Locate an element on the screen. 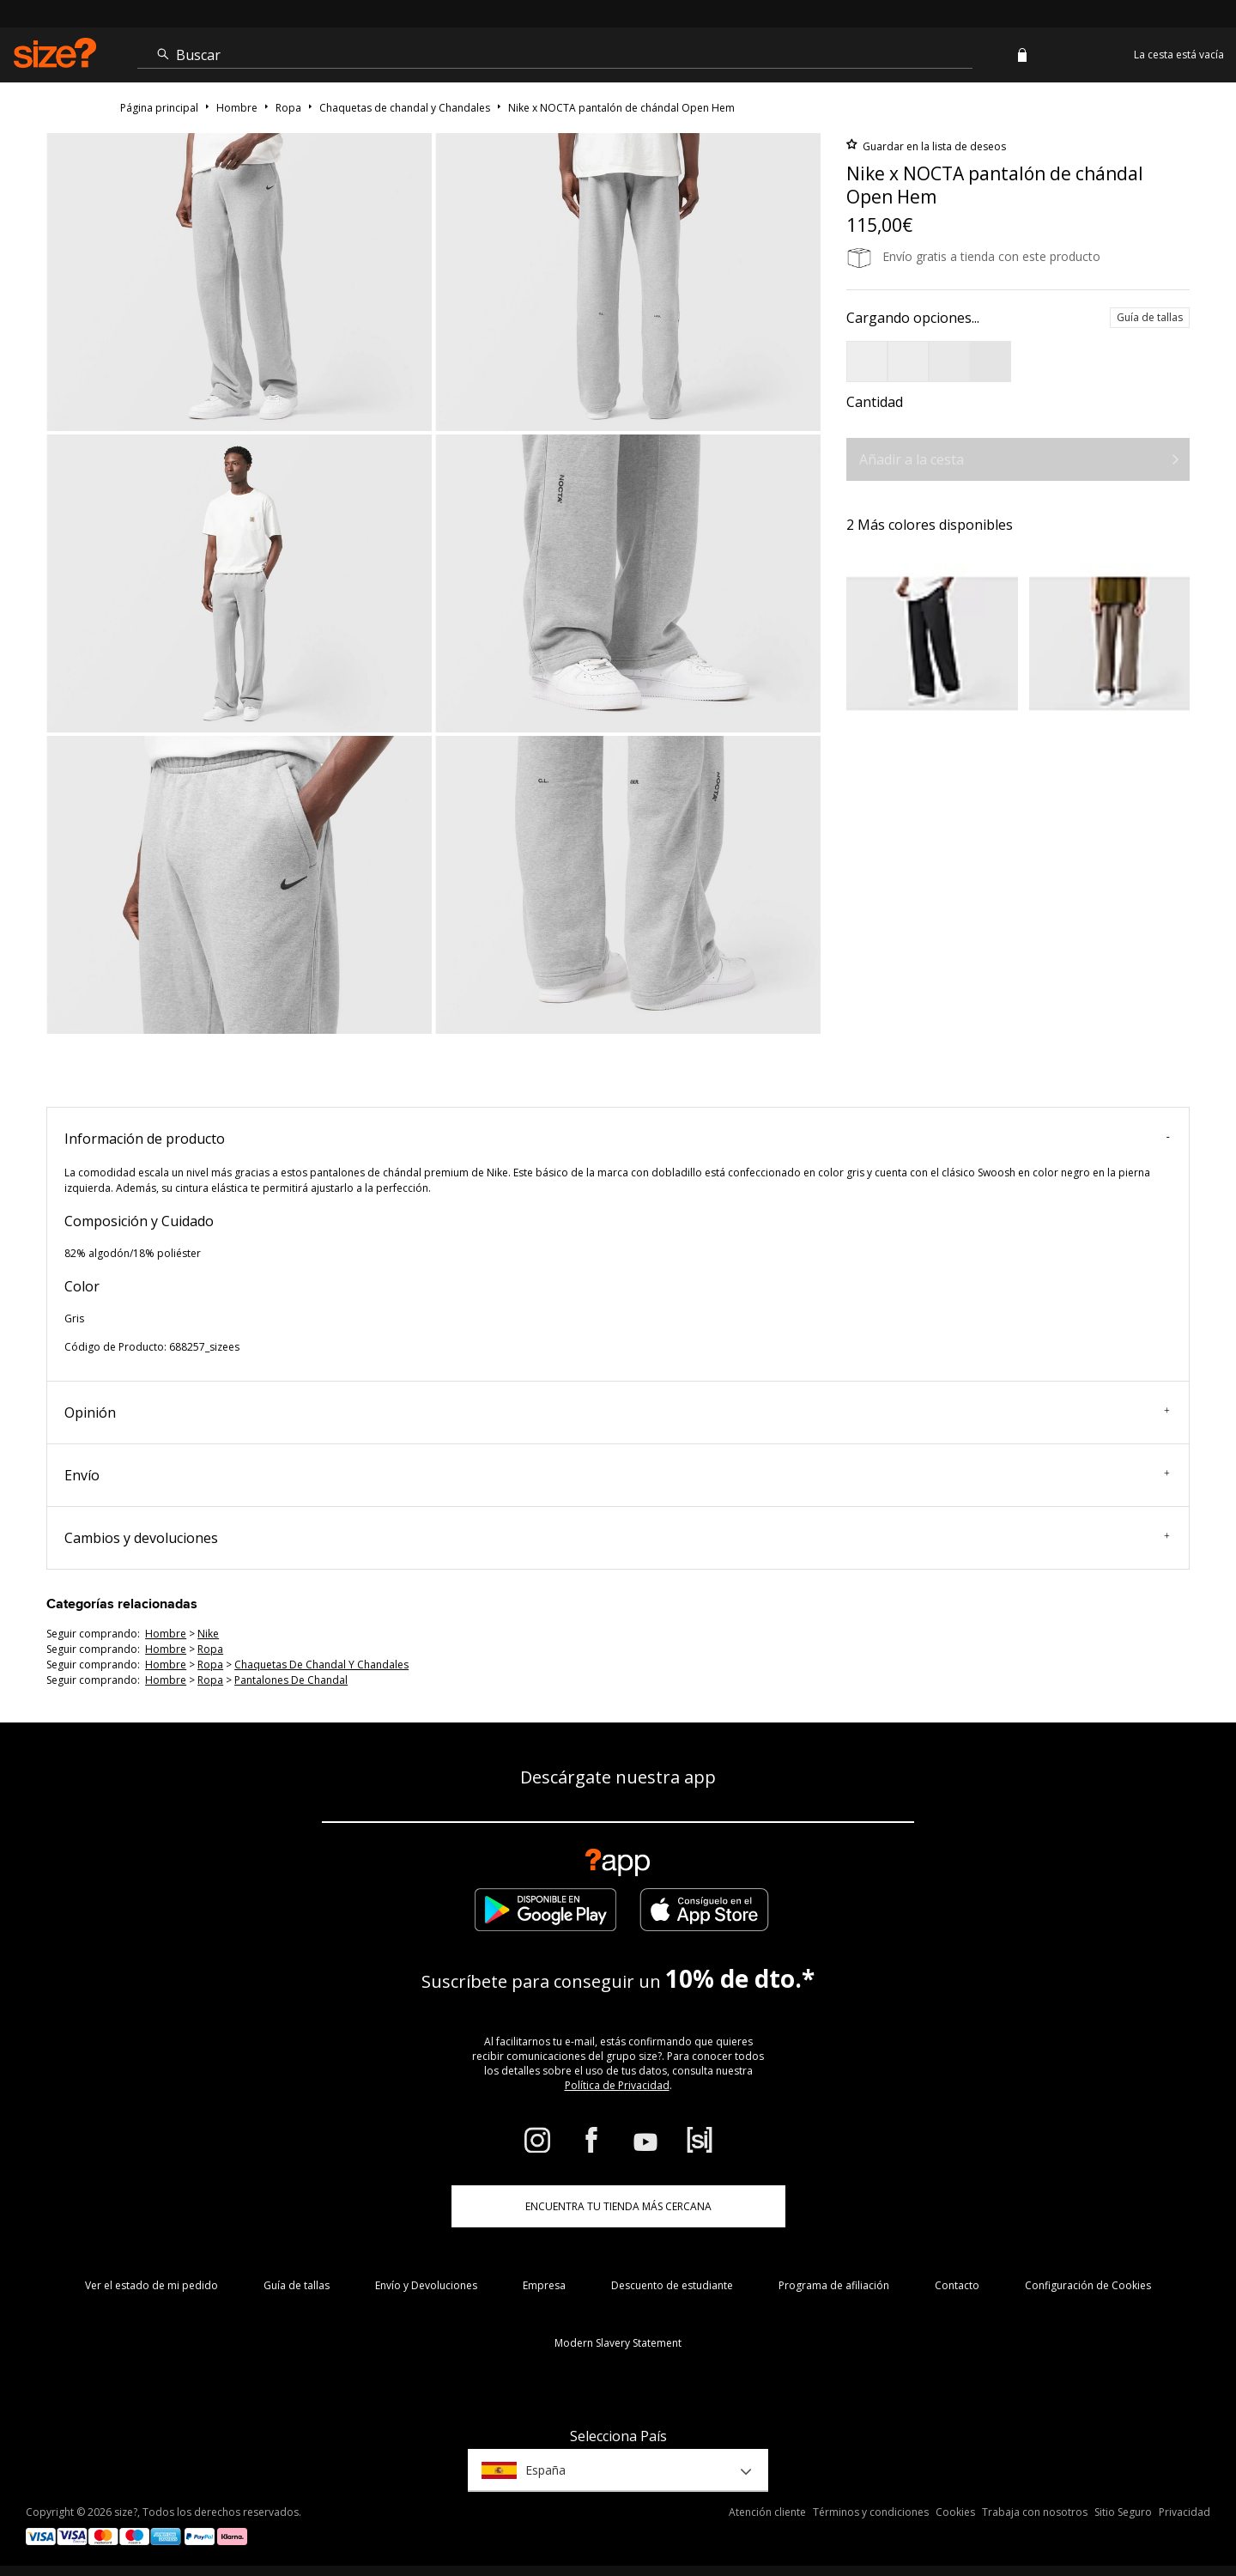 This screenshot has height=2576, width=1236. Ver el estado de mi pedido is located at coordinates (151, 2285).